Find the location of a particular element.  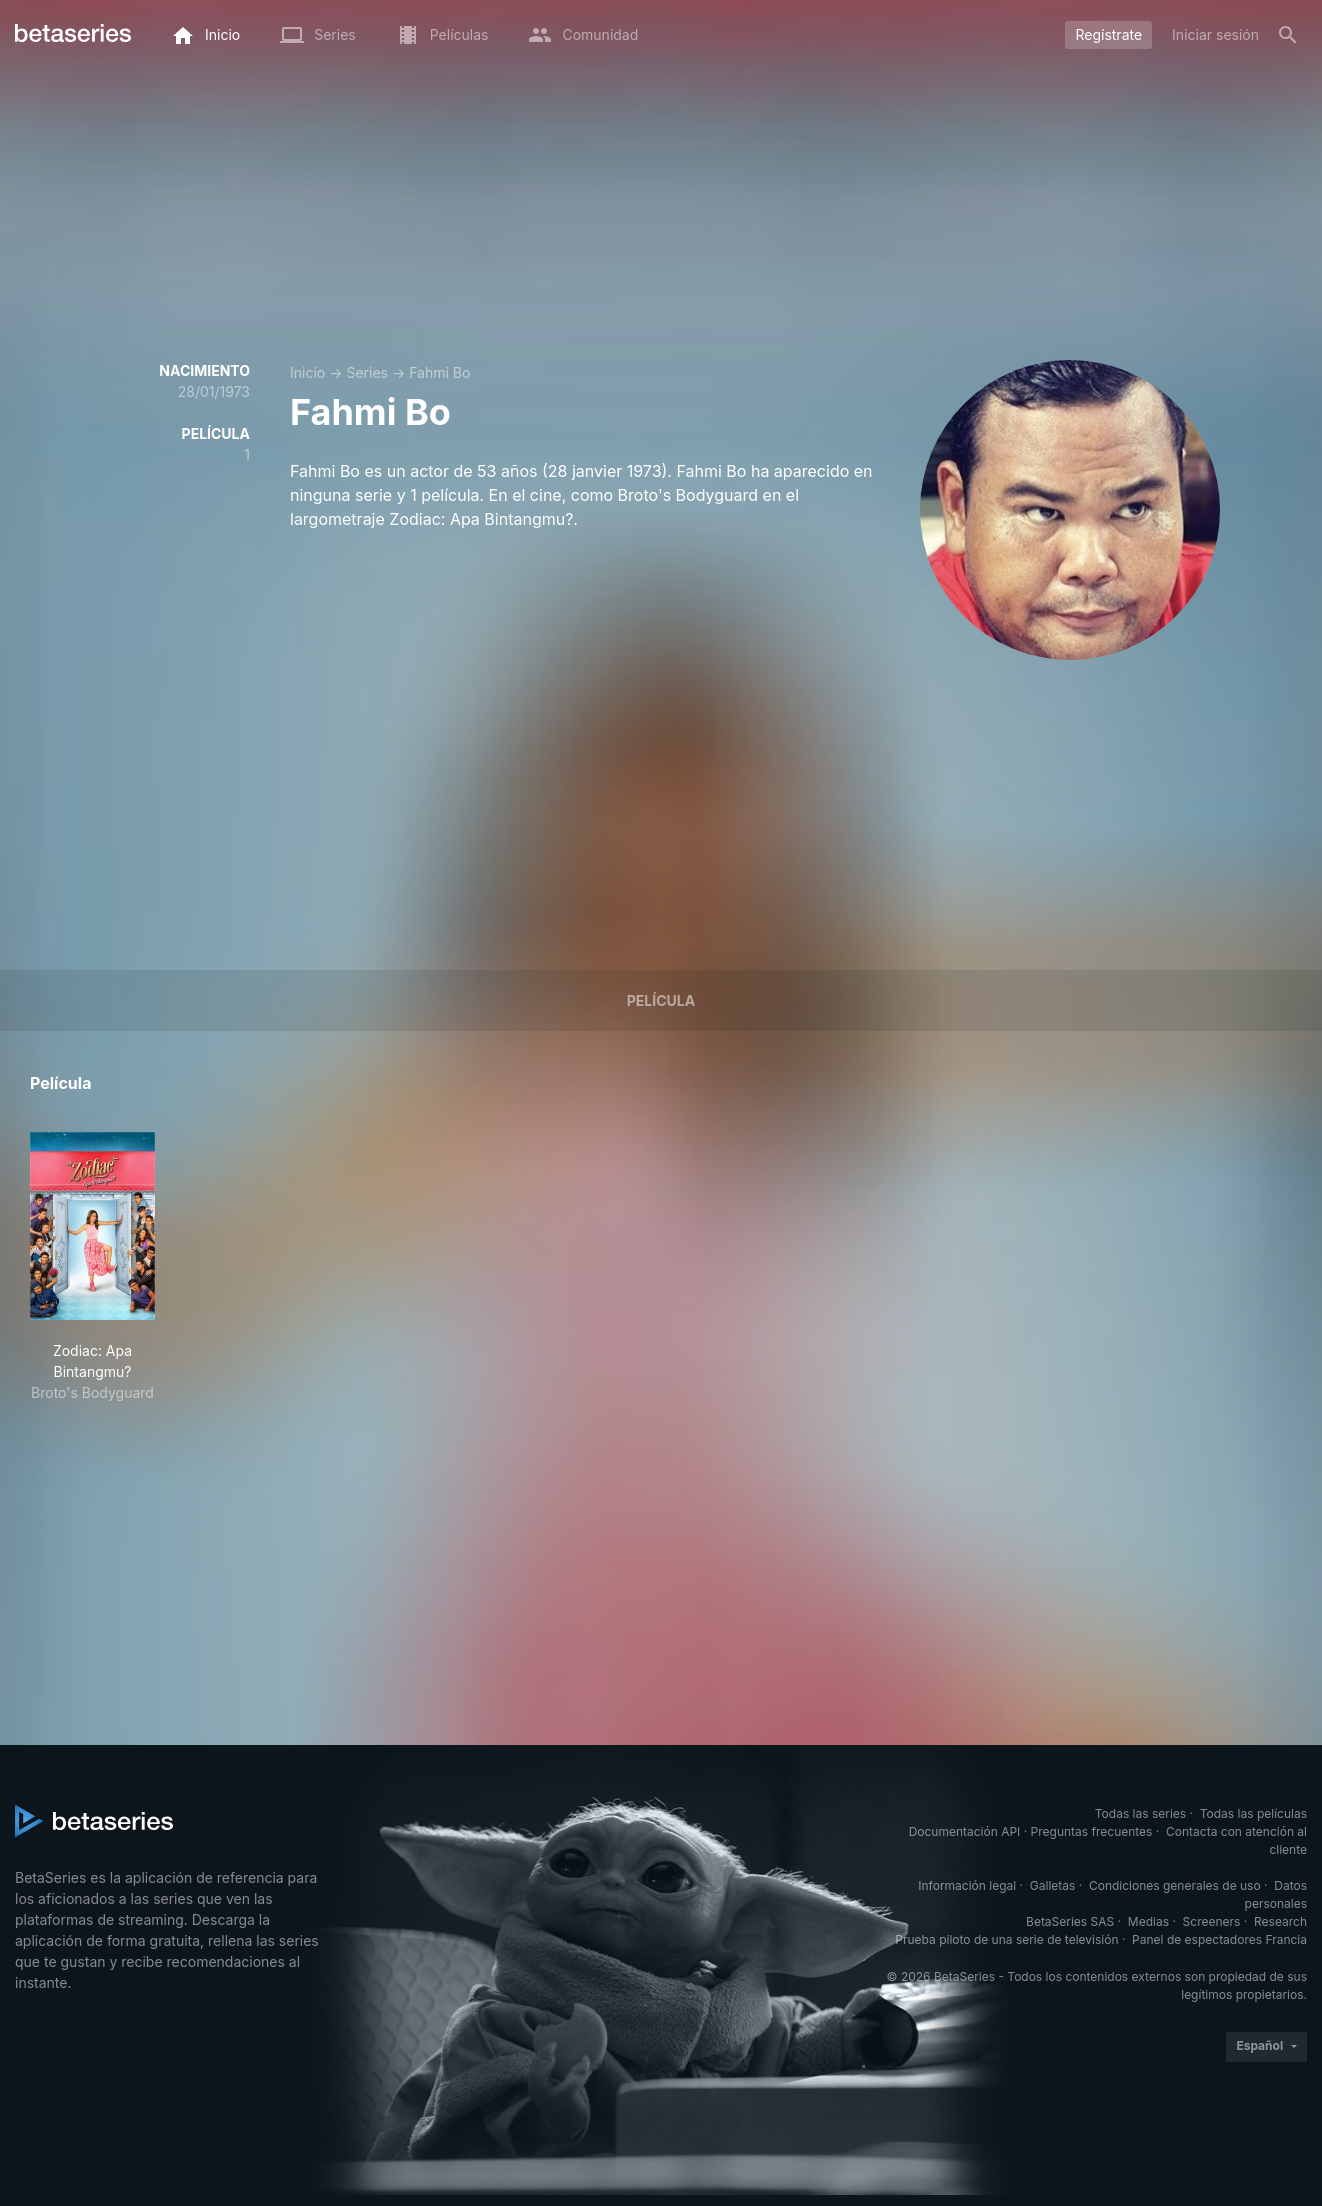

Información legal is located at coordinates (967, 1885).